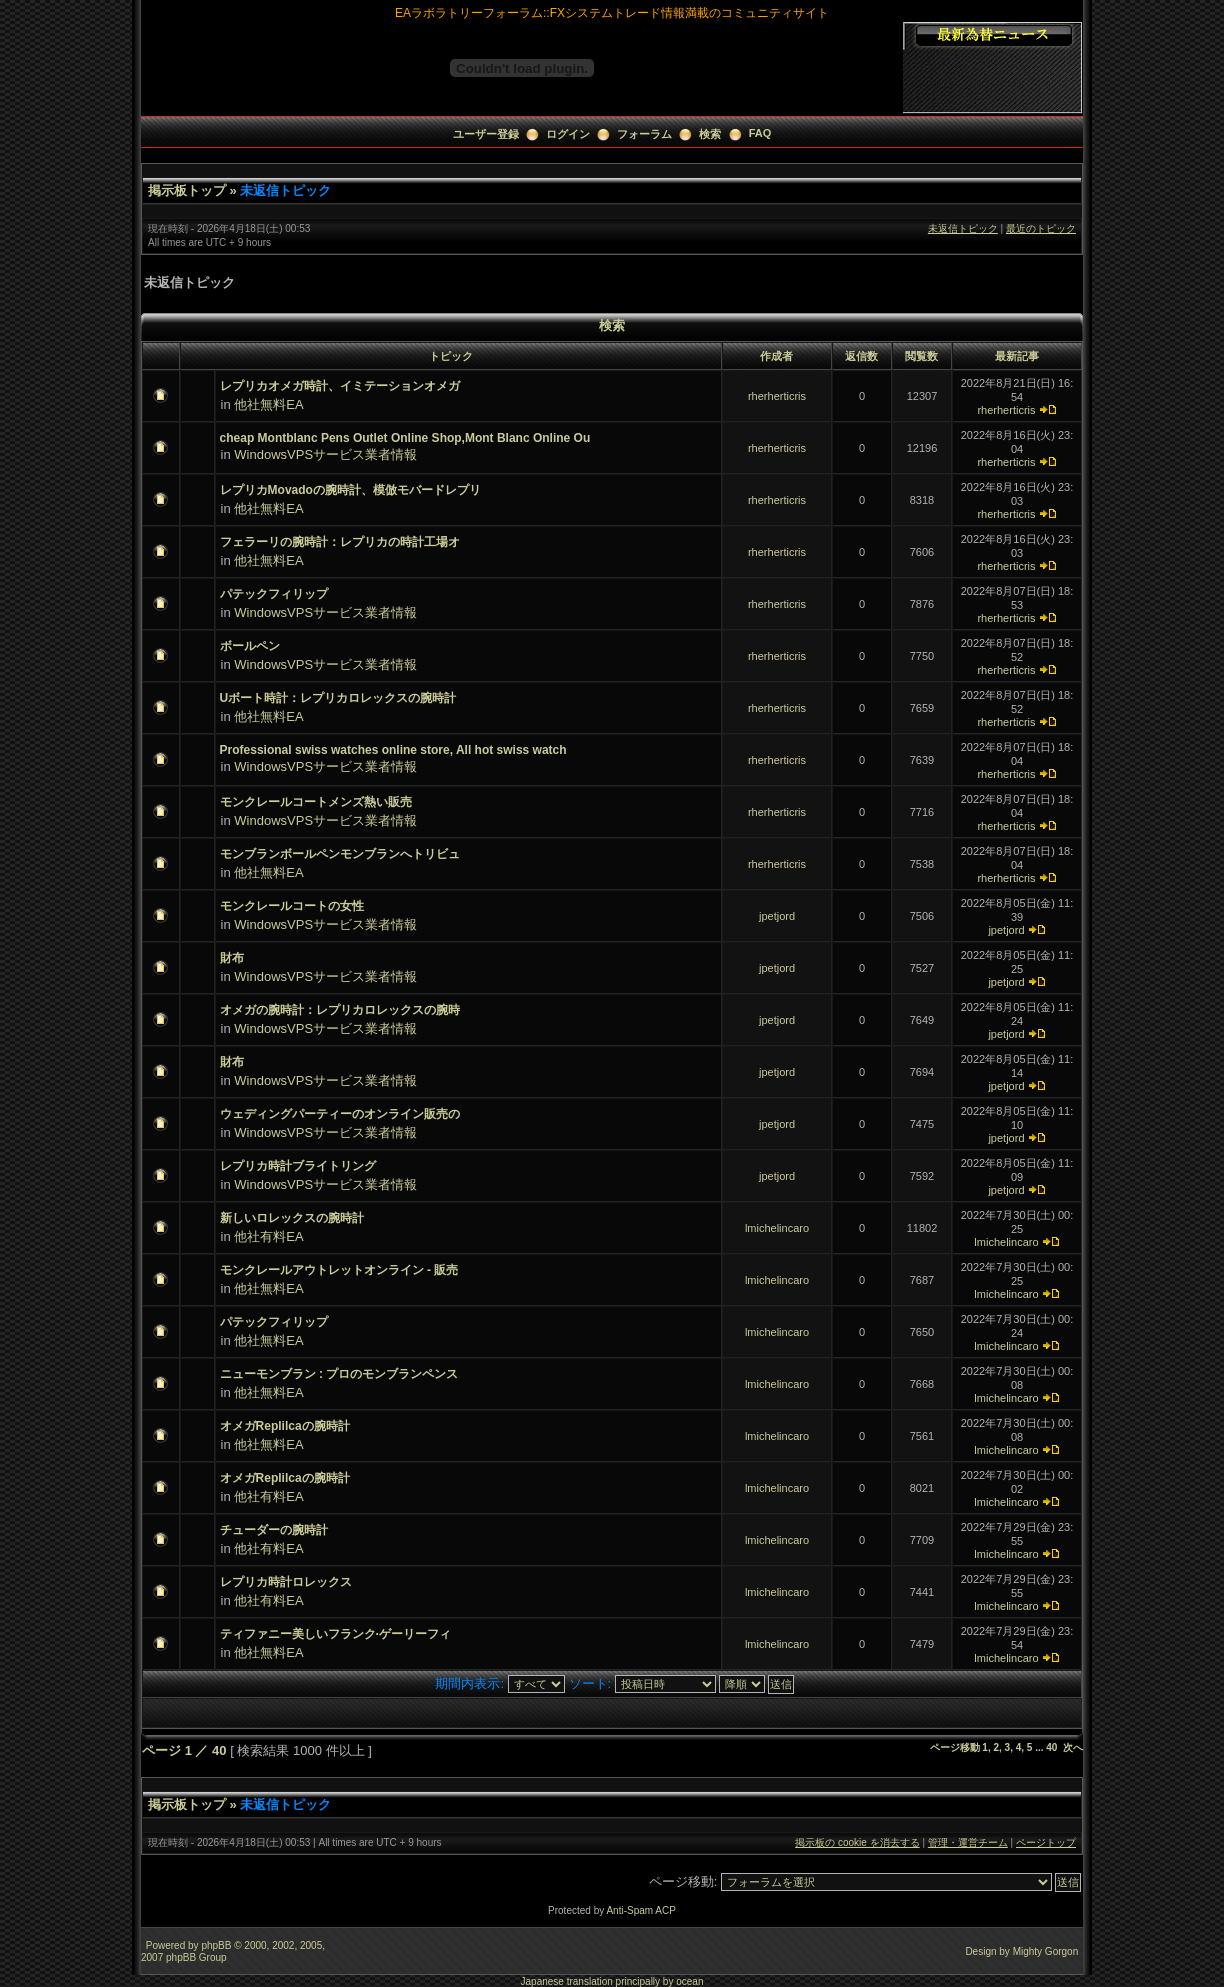 This screenshot has width=1224, height=1987. What do you see at coordinates (405, 438) in the screenshot?
I see `cheap Montblanc Pens Outlet Online Shop,Mont Blanc Online Ou` at bounding box center [405, 438].